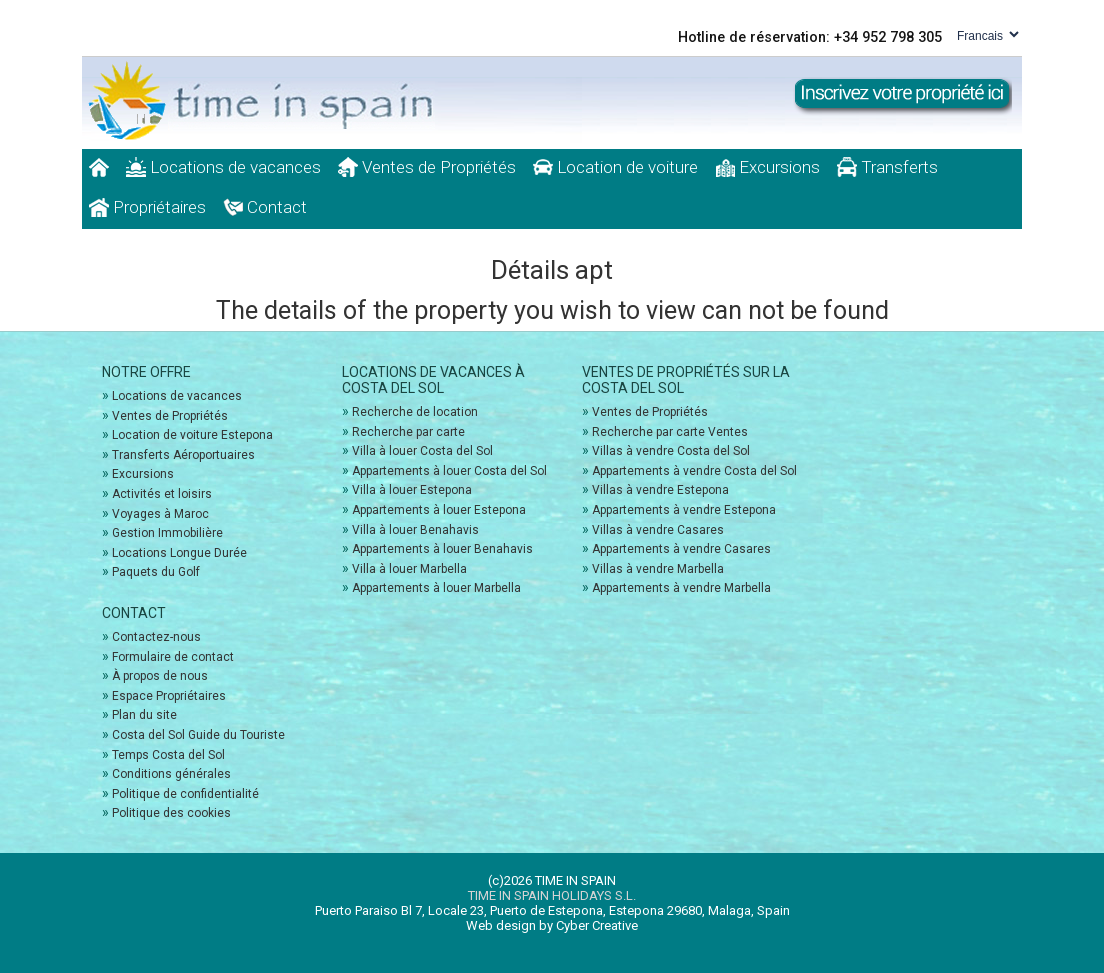  What do you see at coordinates (415, 530) in the screenshot?
I see `Villa à louer Benahavis` at bounding box center [415, 530].